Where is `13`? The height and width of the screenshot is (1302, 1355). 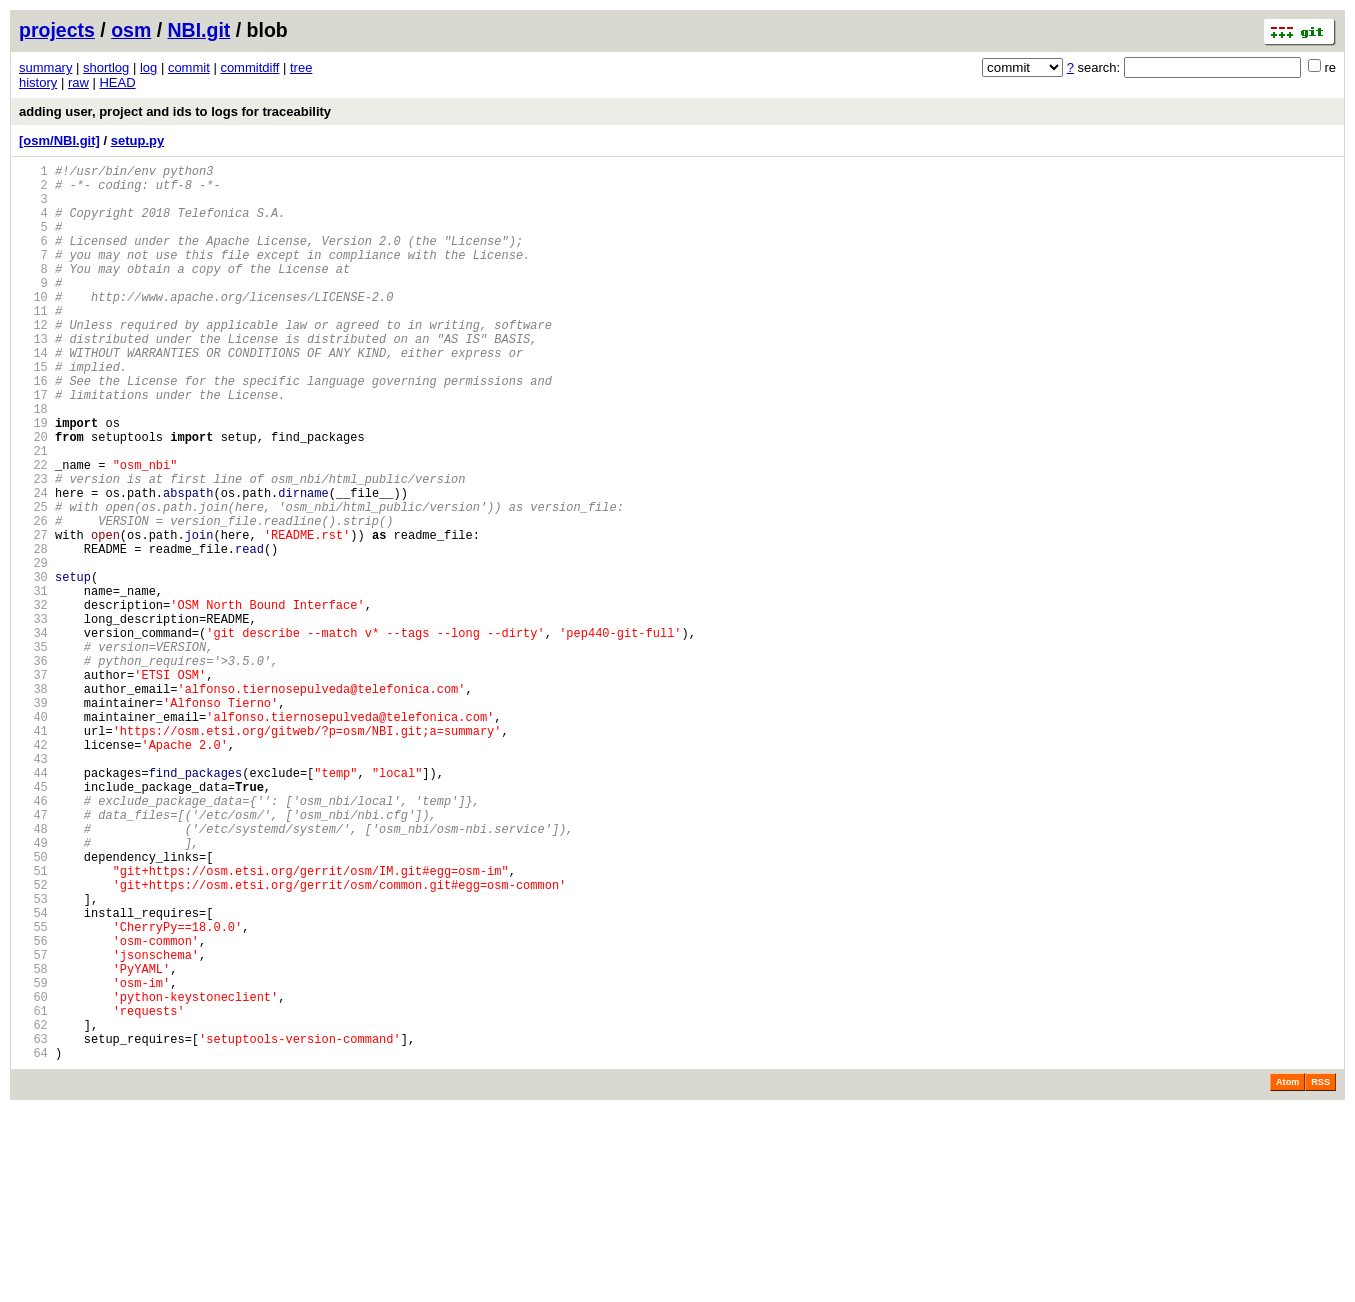
13 is located at coordinates (33, 377).